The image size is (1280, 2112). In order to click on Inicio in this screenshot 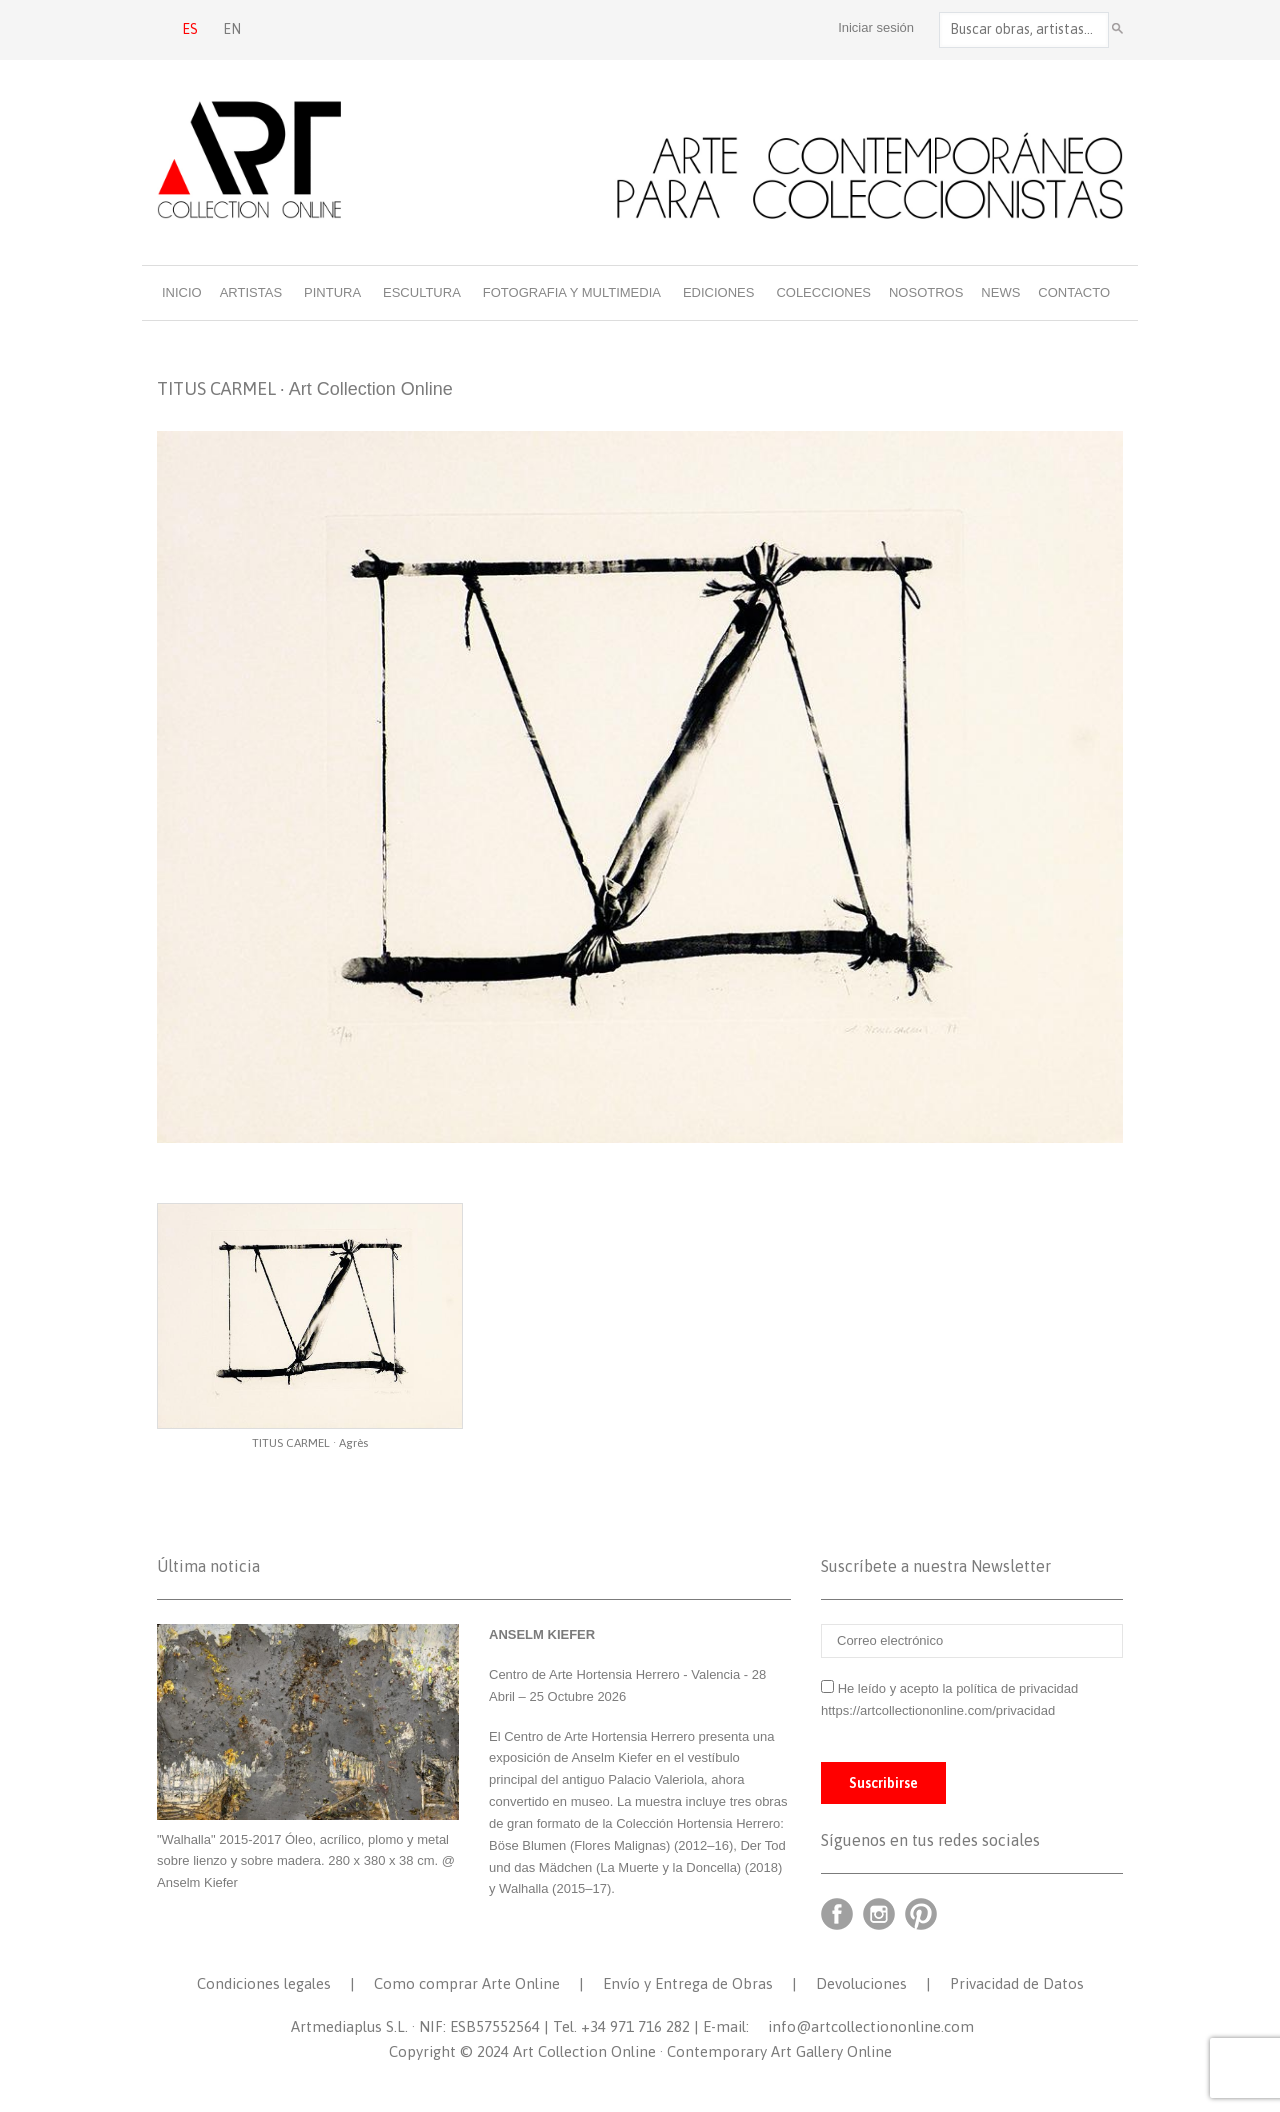, I will do `click(182, 292)`.